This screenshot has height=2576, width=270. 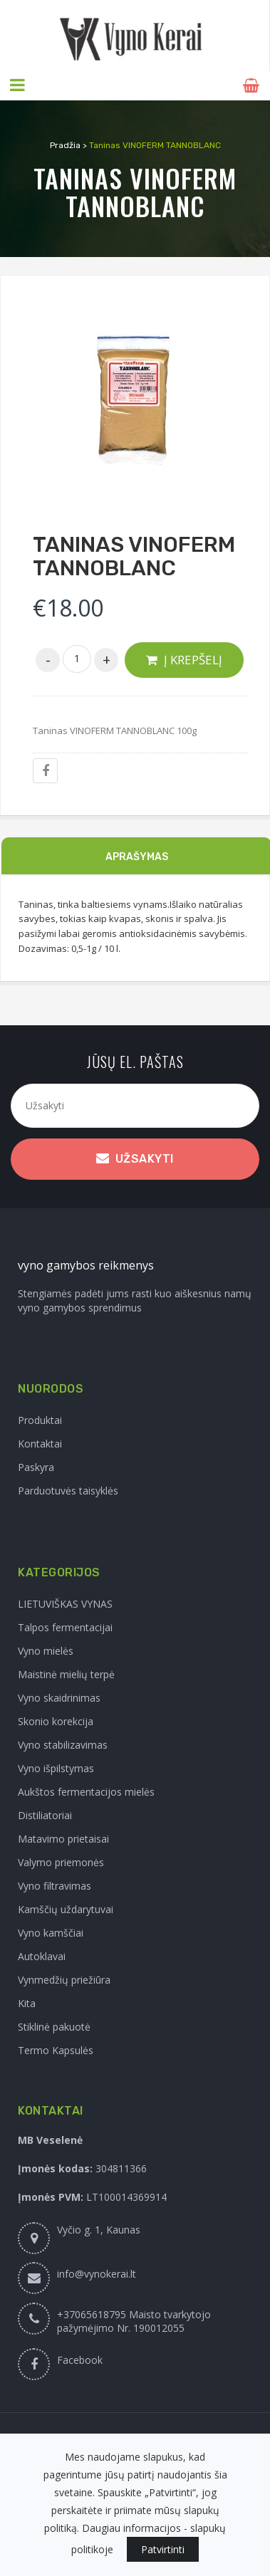 I want to click on Kita, so click(x=27, y=2002).